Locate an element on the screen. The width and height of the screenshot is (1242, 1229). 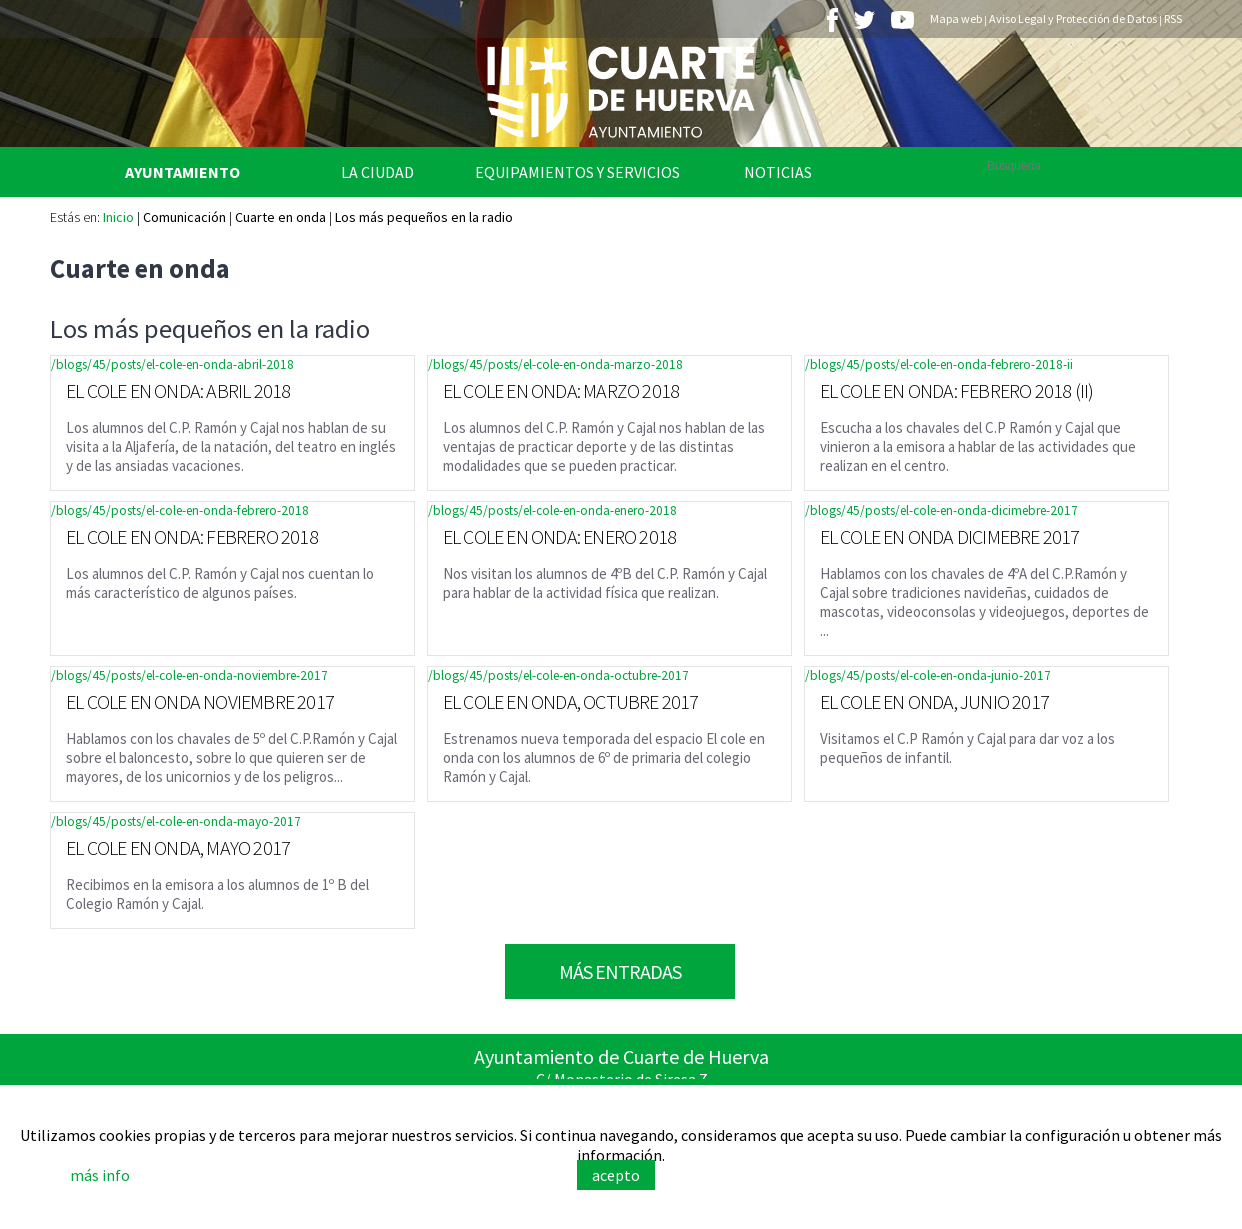
Aviso Legal y Protección de Datos is located at coordinates (1073, 18).